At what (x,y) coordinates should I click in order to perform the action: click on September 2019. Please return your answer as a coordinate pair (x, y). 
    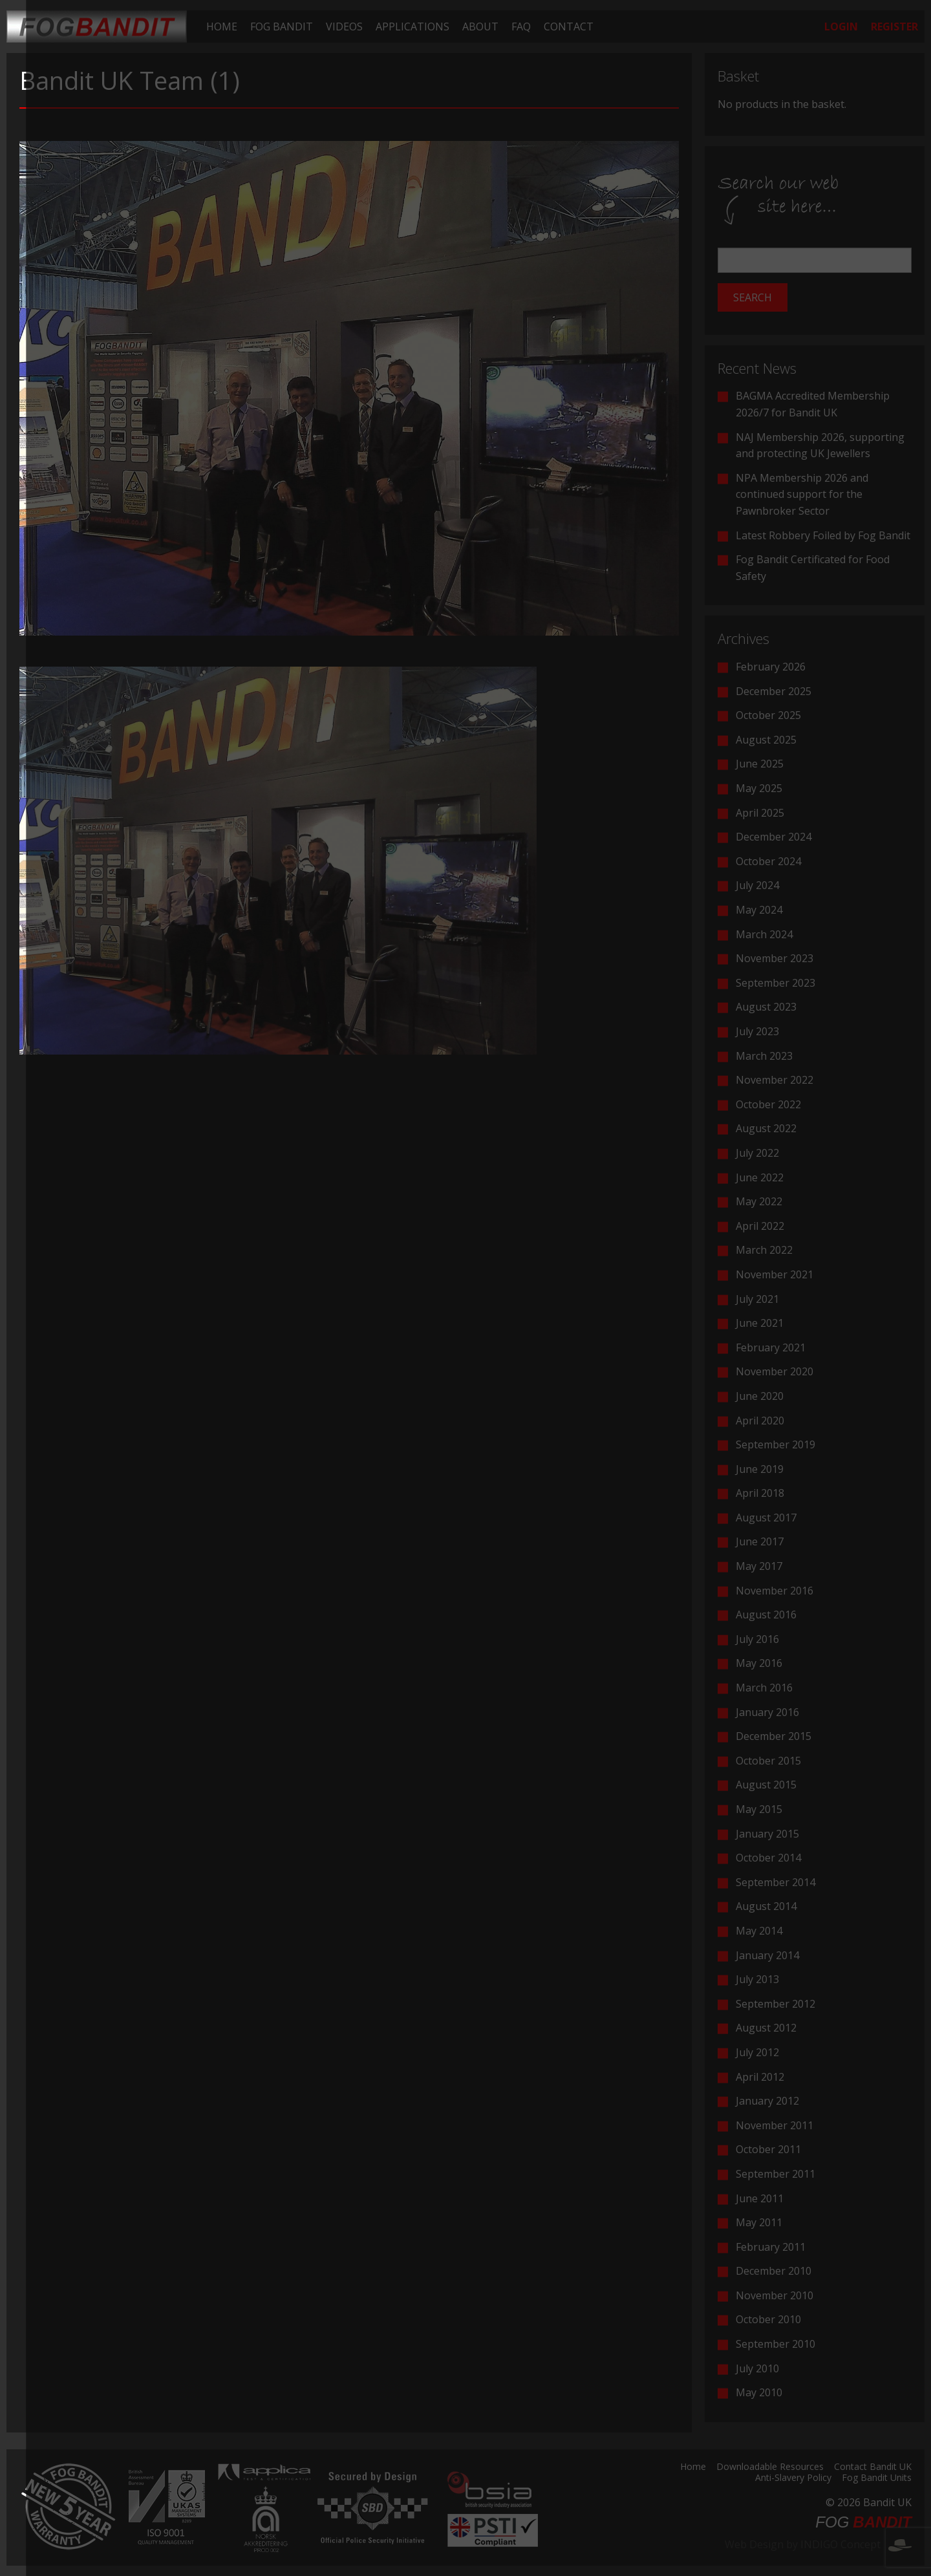
    Looking at the image, I should click on (775, 1444).